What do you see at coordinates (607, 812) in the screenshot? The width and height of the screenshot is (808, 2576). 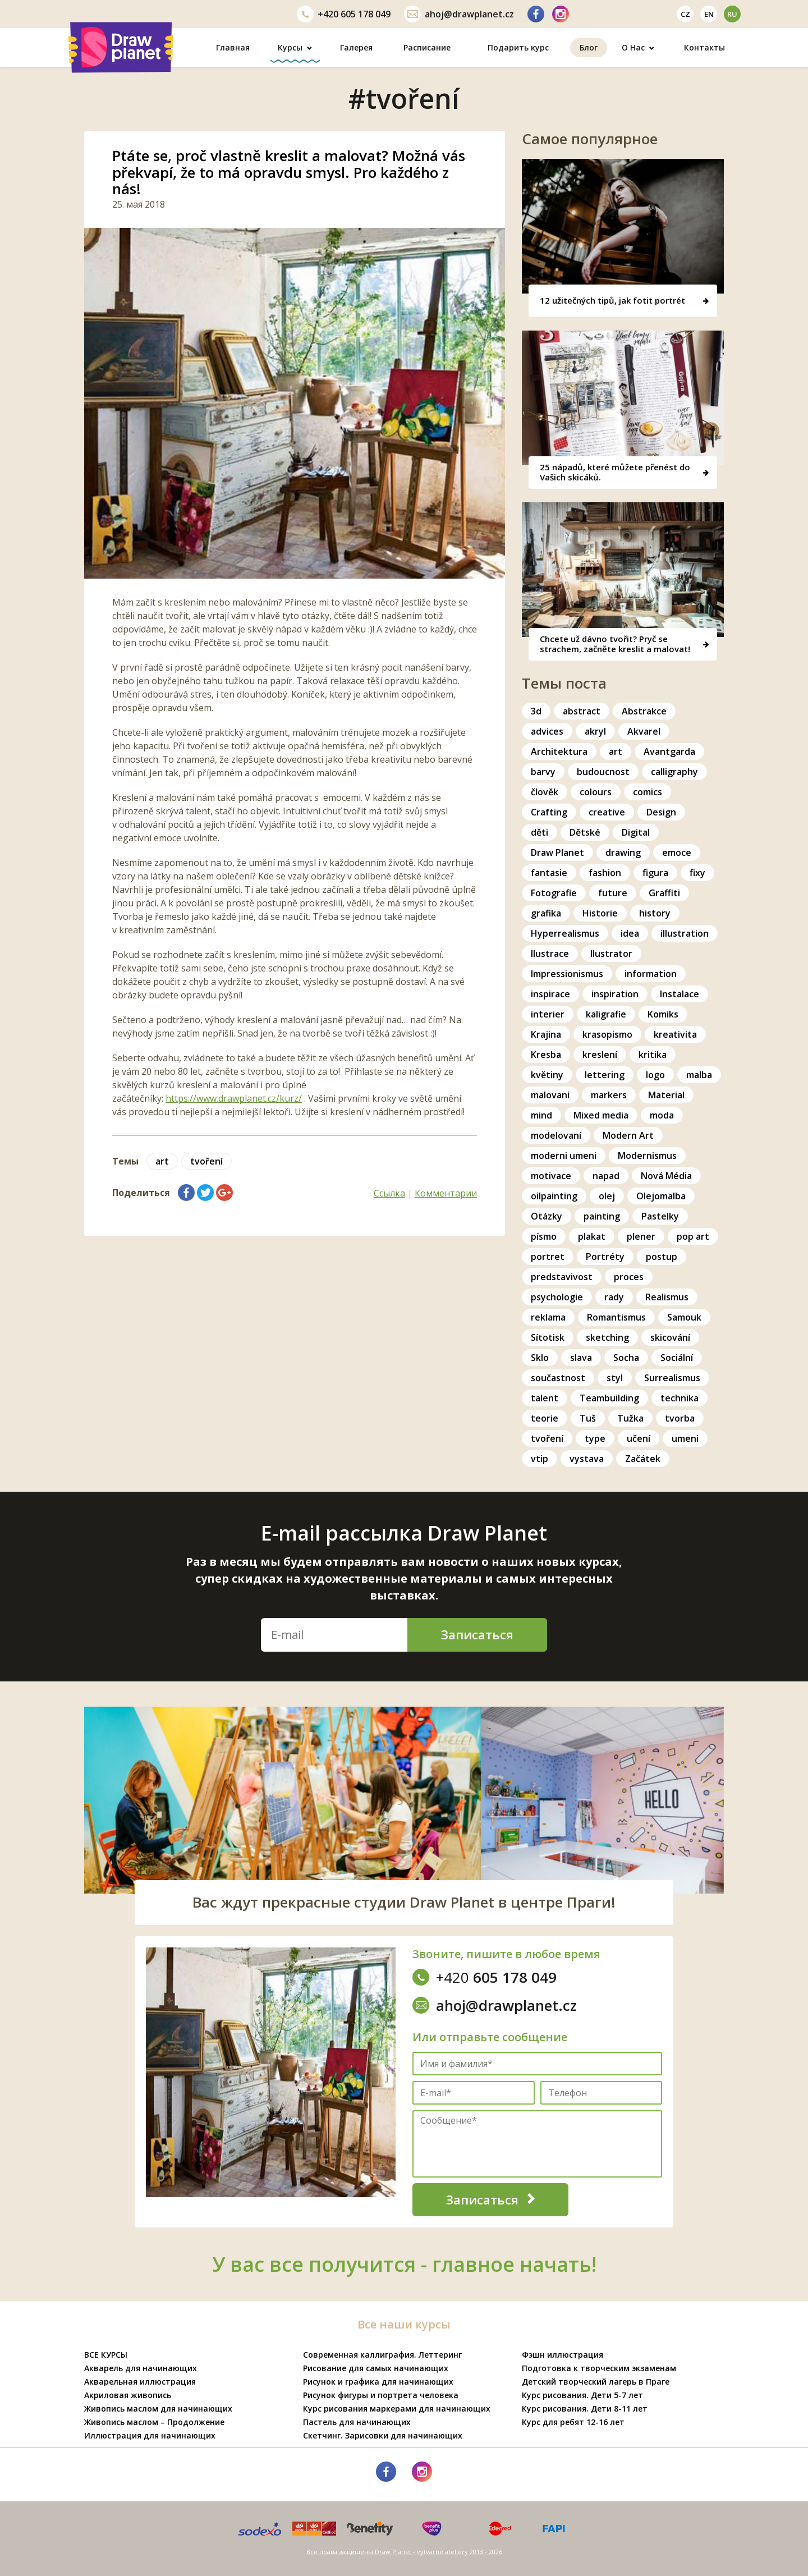 I see `creative` at bounding box center [607, 812].